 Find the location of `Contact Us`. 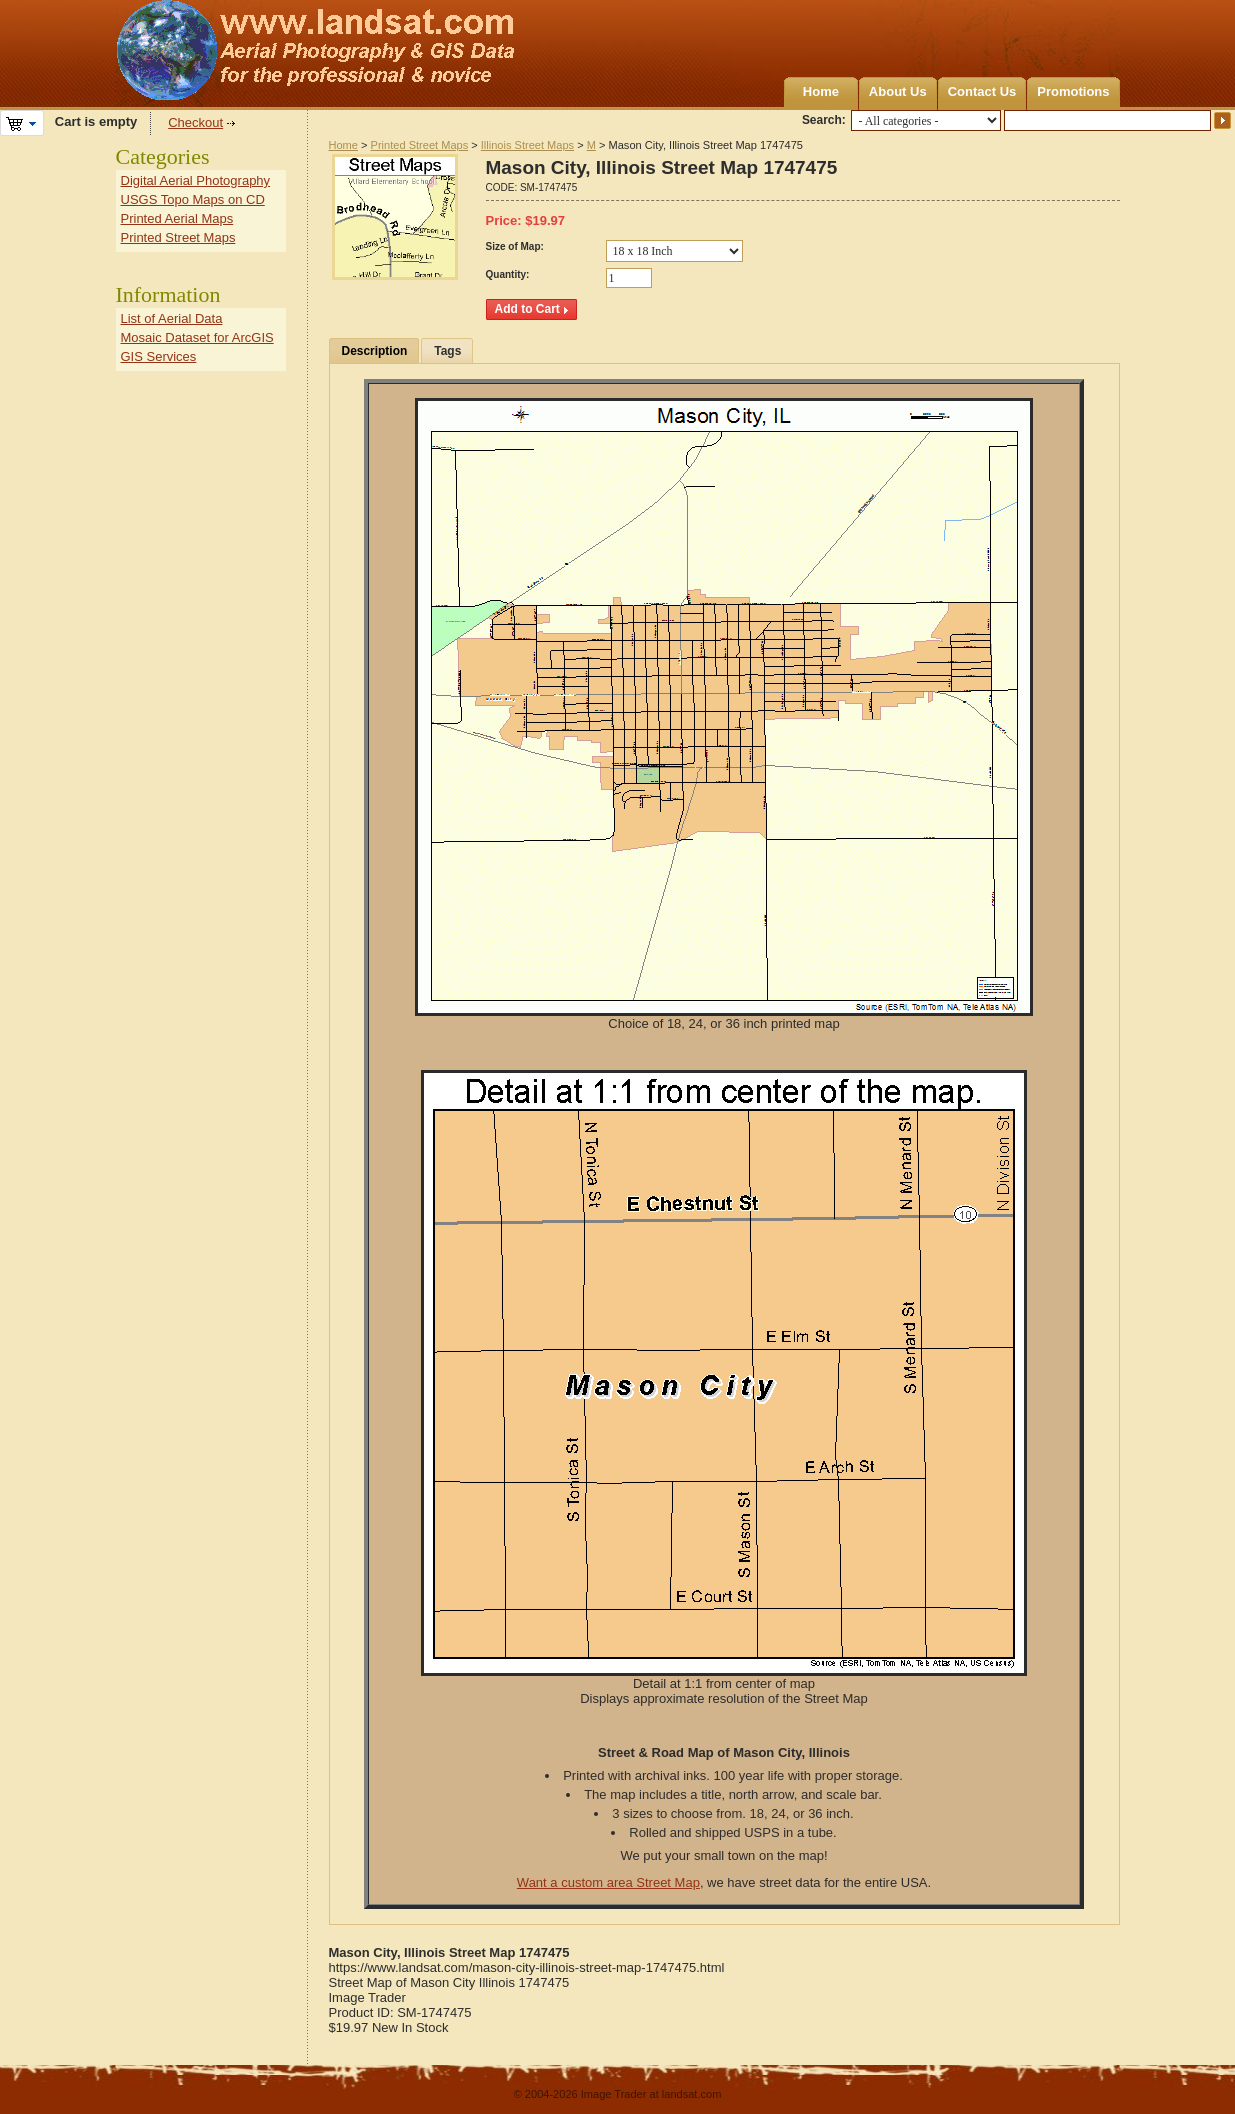

Contact Us is located at coordinates (982, 91).